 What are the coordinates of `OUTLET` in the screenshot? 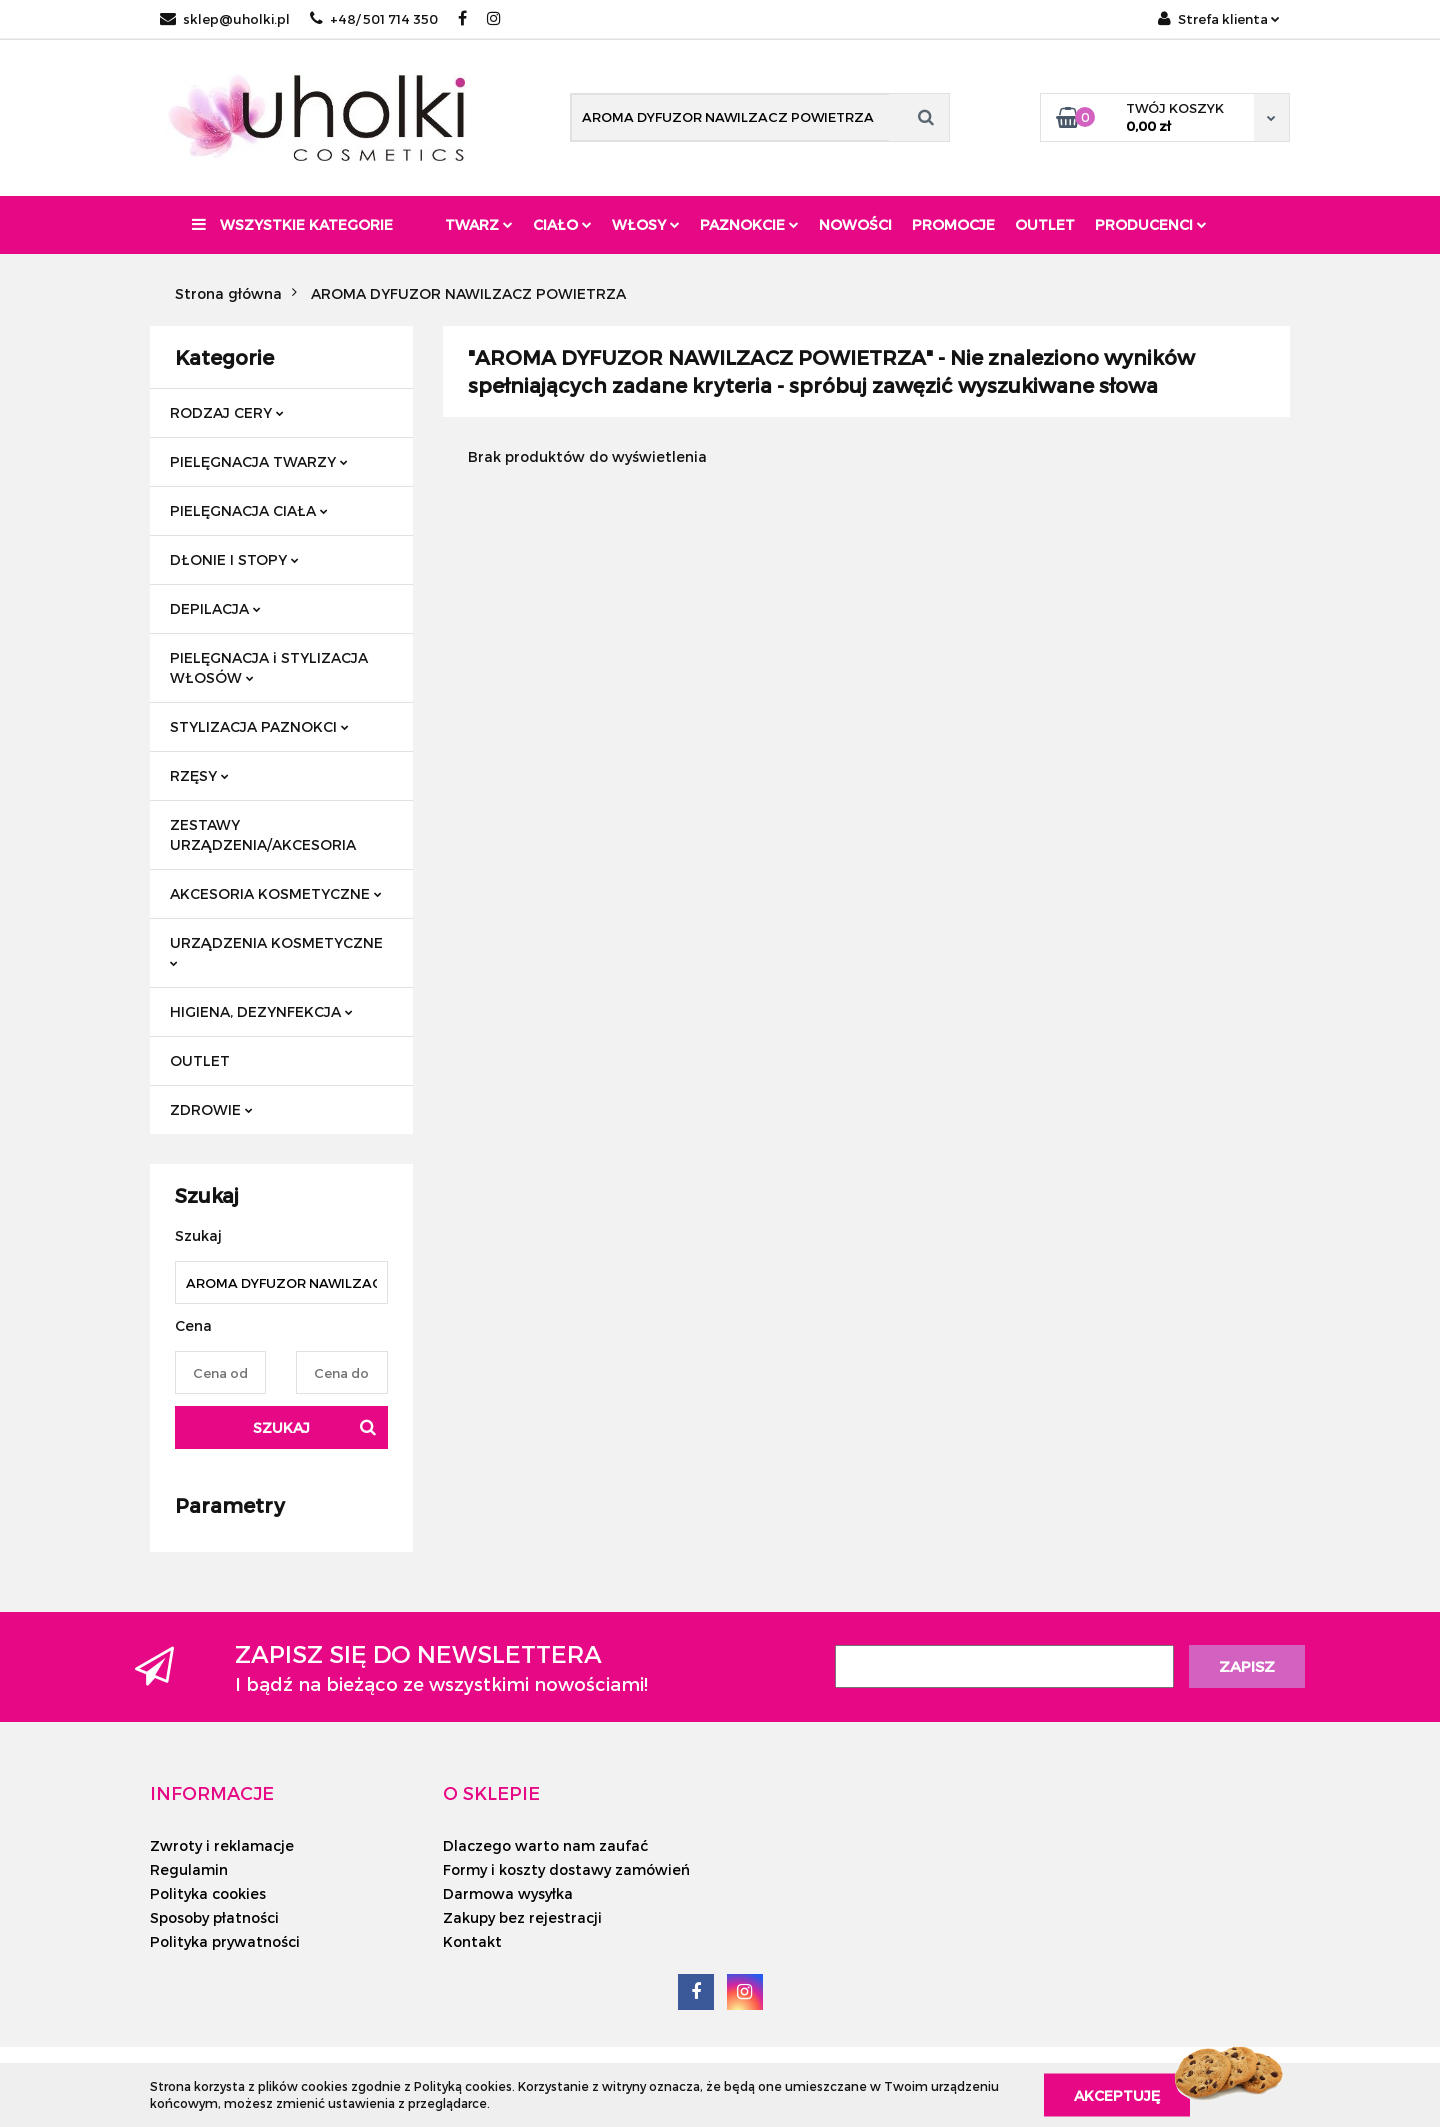 It's located at (200, 1060).